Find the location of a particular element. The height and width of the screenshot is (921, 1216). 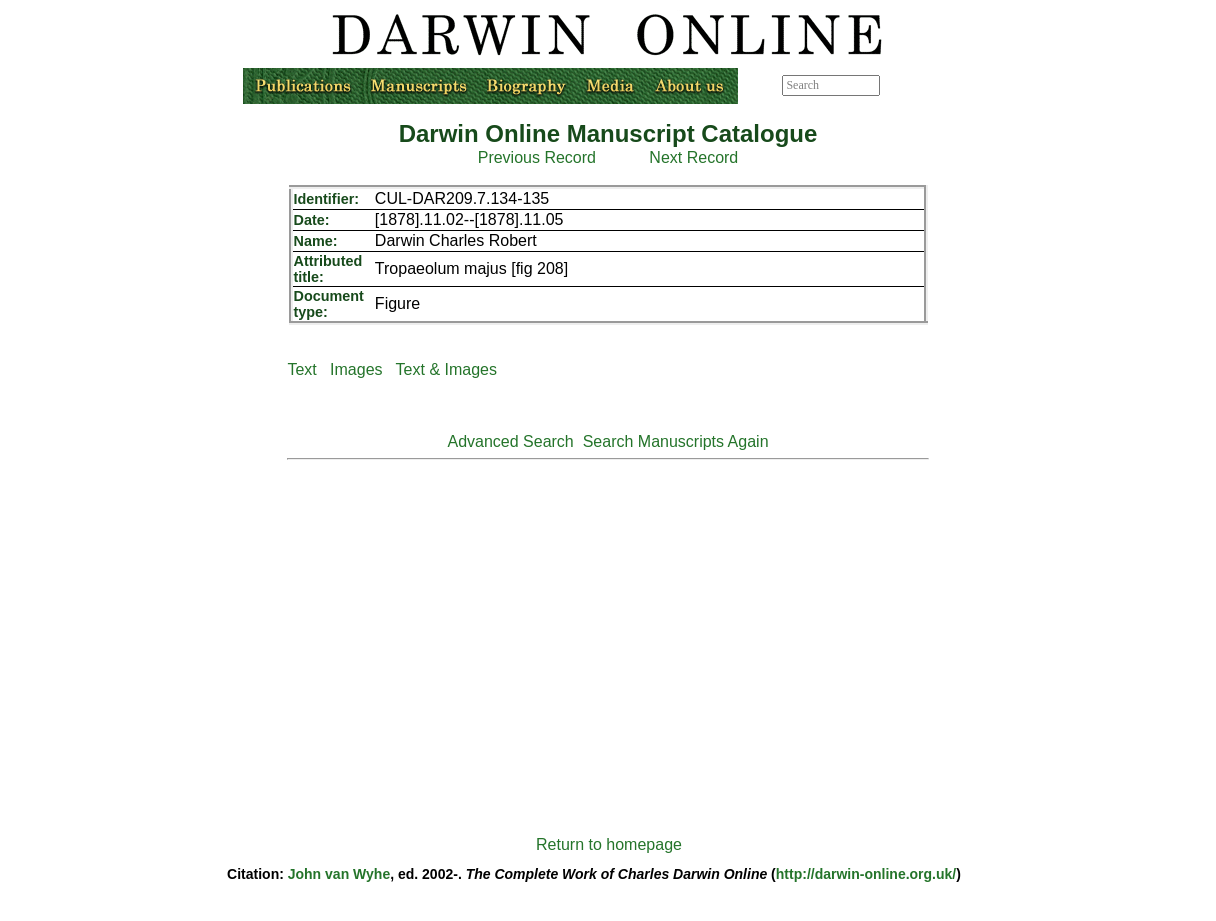

http://darwin-online.org.uk/ is located at coordinates (866, 874).